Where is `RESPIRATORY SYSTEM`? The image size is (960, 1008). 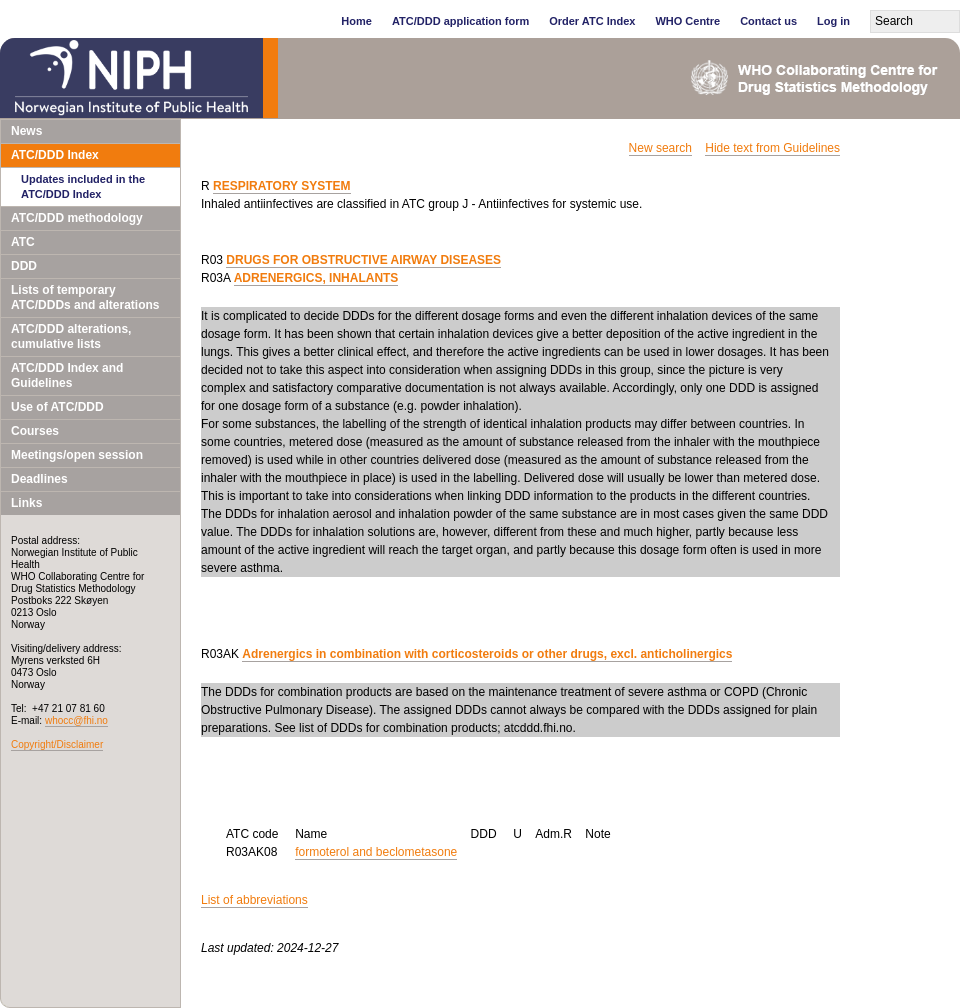
RESPIRATORY SYSTEM is located at coordinates (282, 186).